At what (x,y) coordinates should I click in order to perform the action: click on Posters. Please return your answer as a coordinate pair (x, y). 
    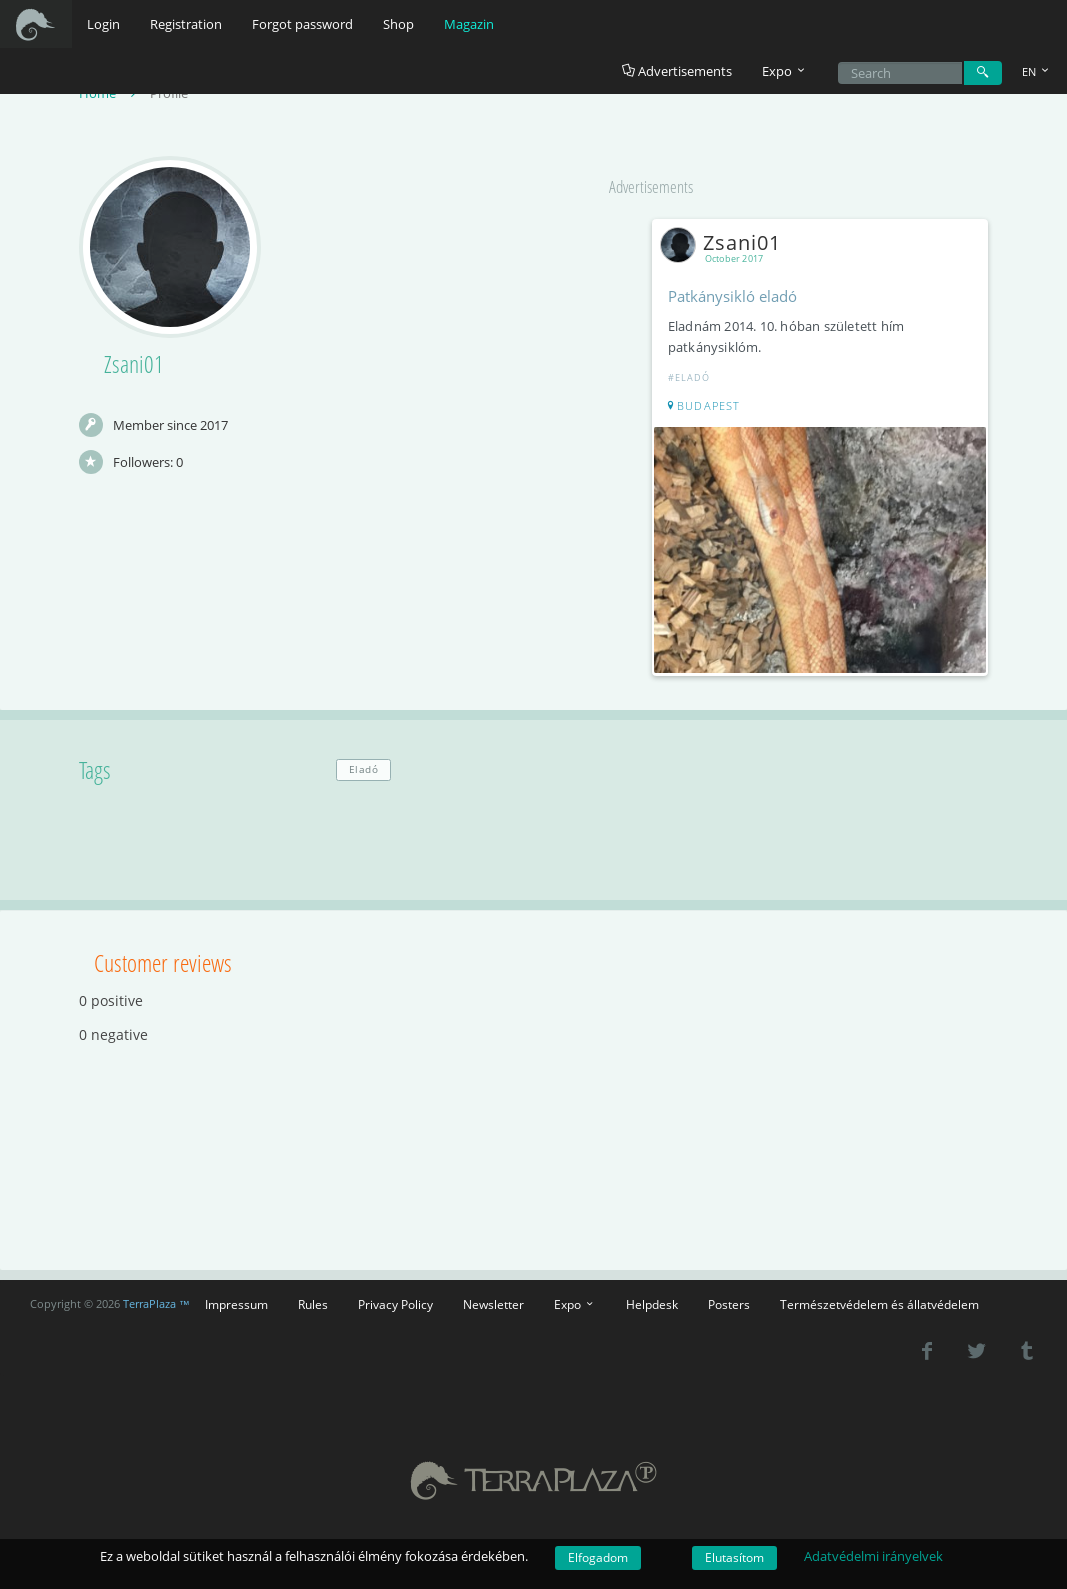
    Looking at the image, I should click on (729, 1303).